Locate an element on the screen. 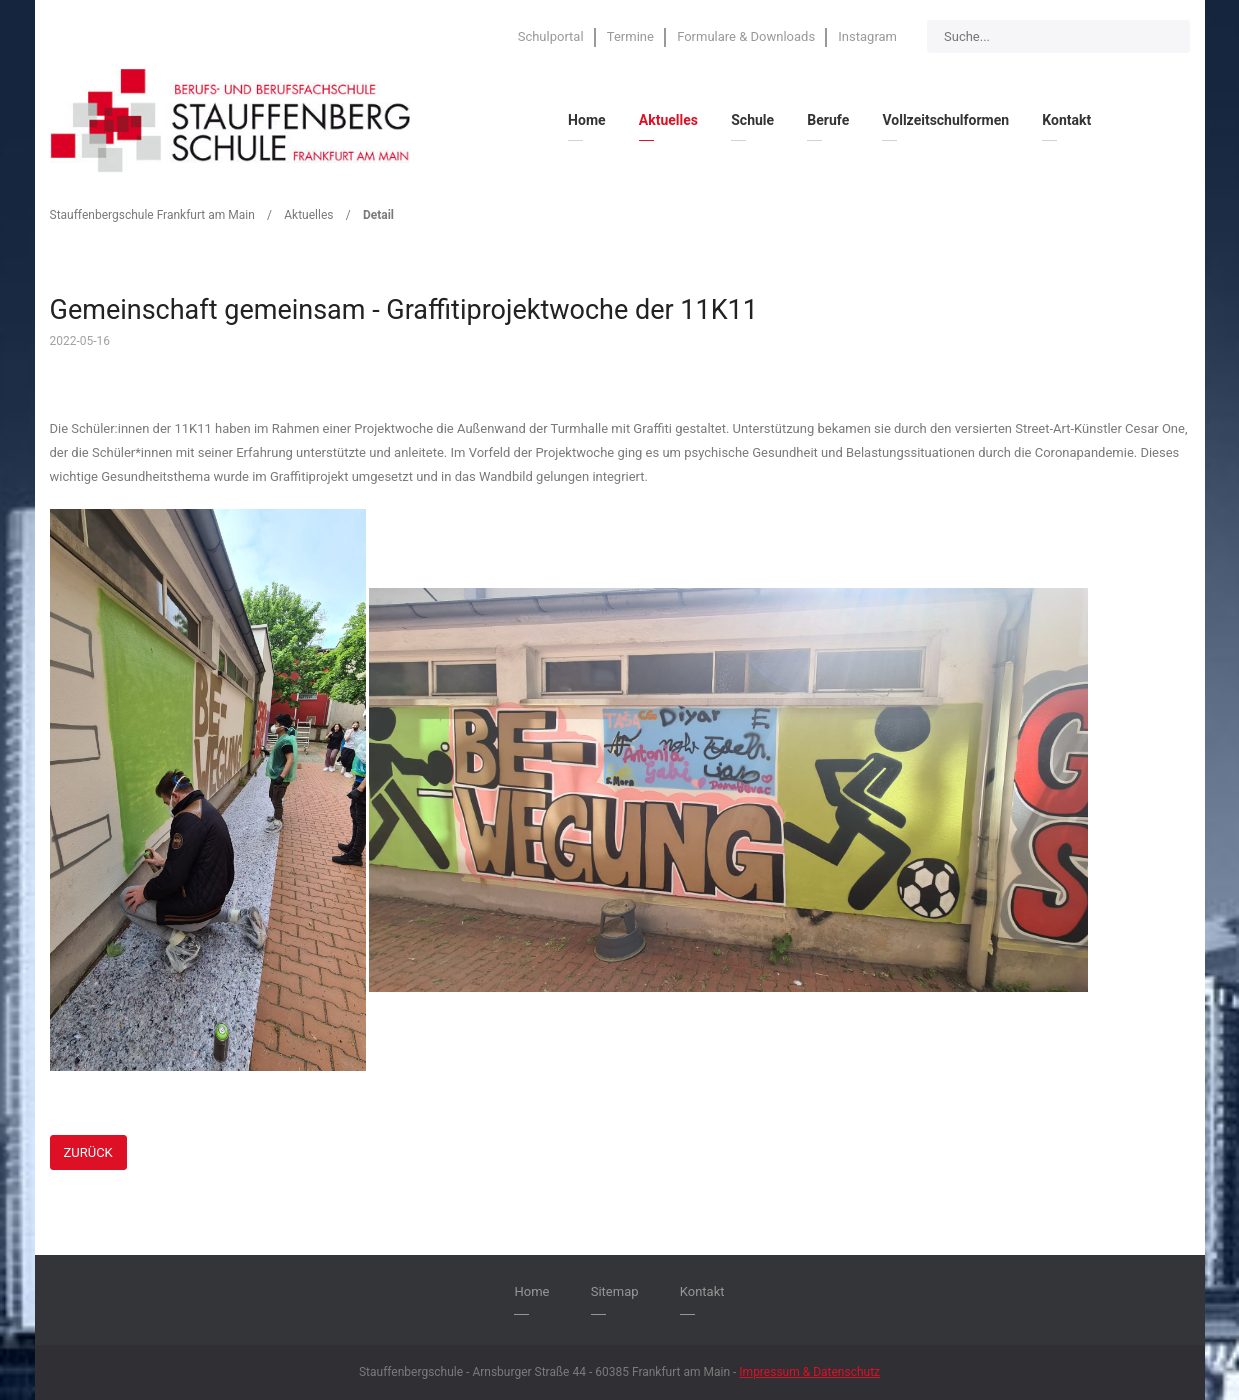  Schule [menuitem] is located at coordinates (752, 120).